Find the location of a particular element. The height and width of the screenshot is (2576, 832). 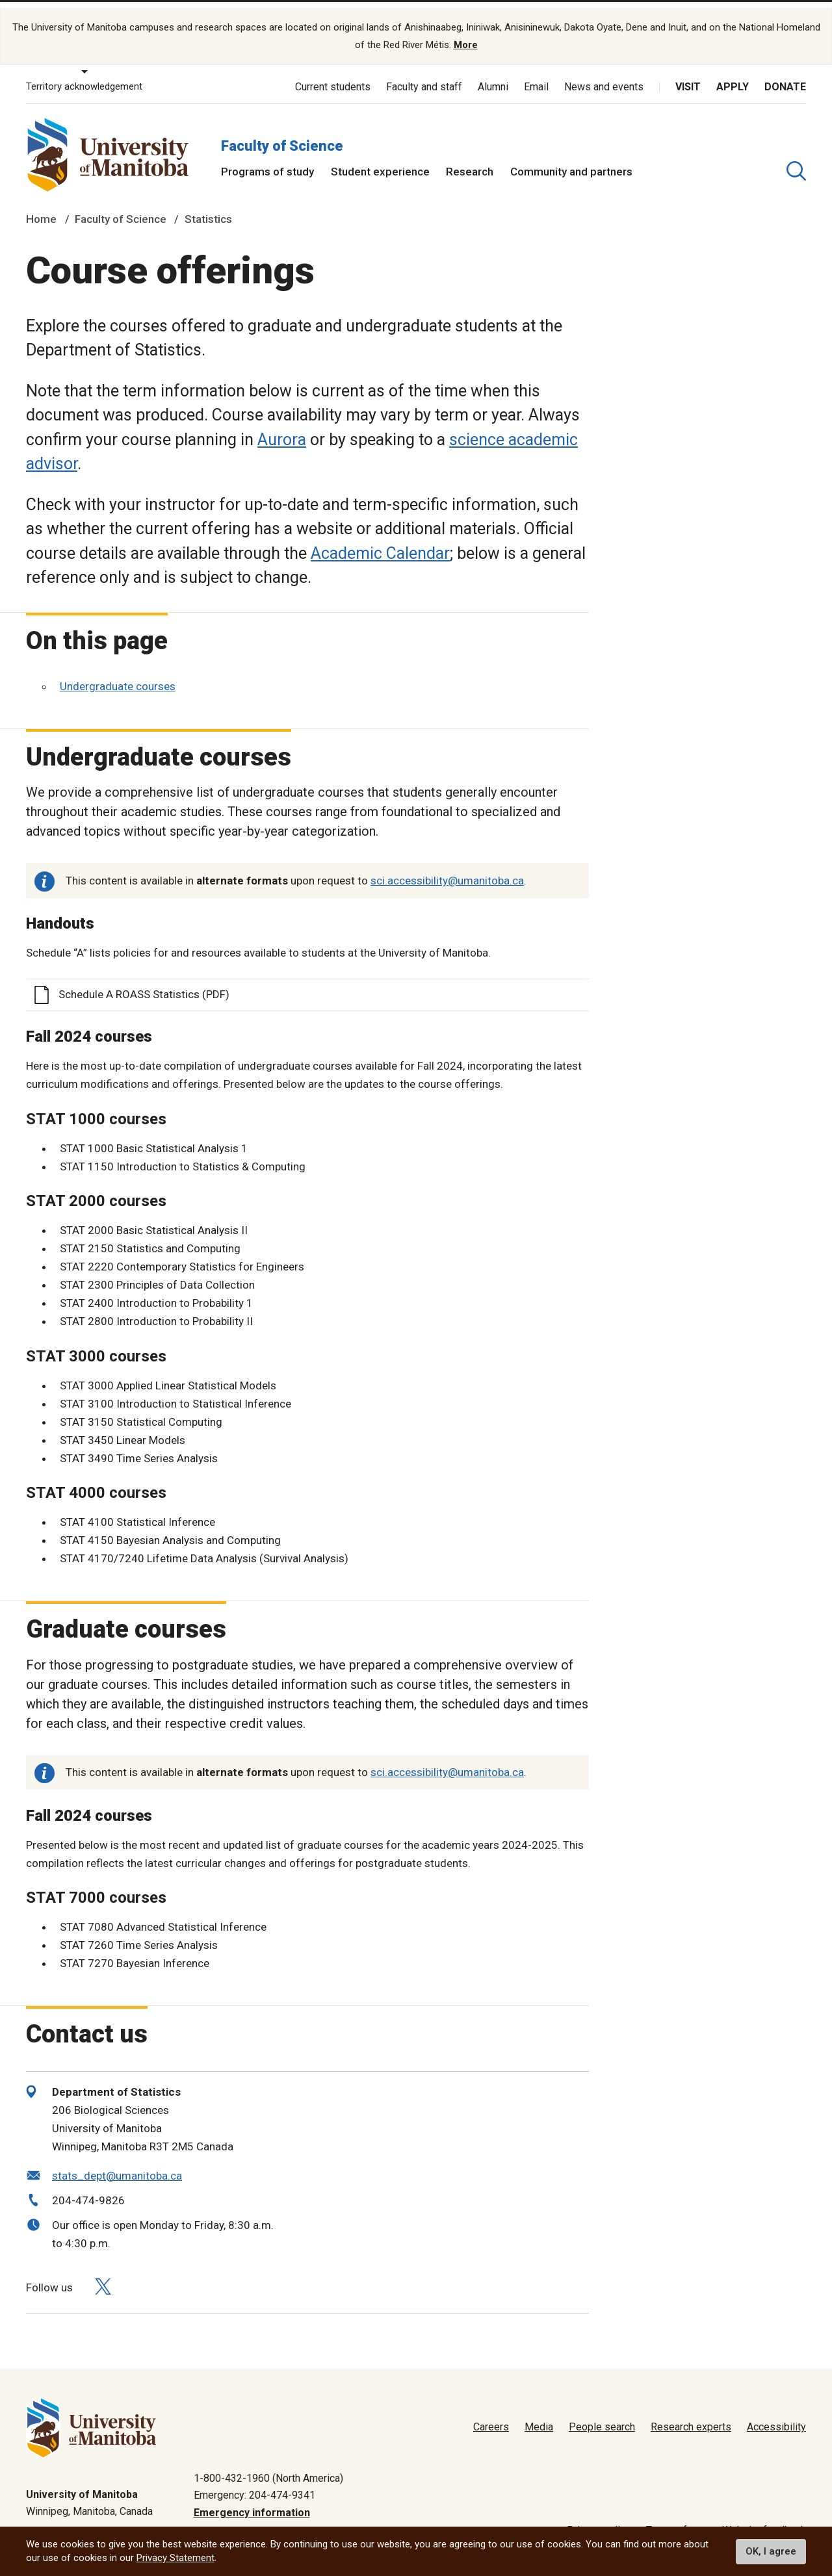

Schedule A ROASS Statistics (PDF) is located at coordinates (143, 984).